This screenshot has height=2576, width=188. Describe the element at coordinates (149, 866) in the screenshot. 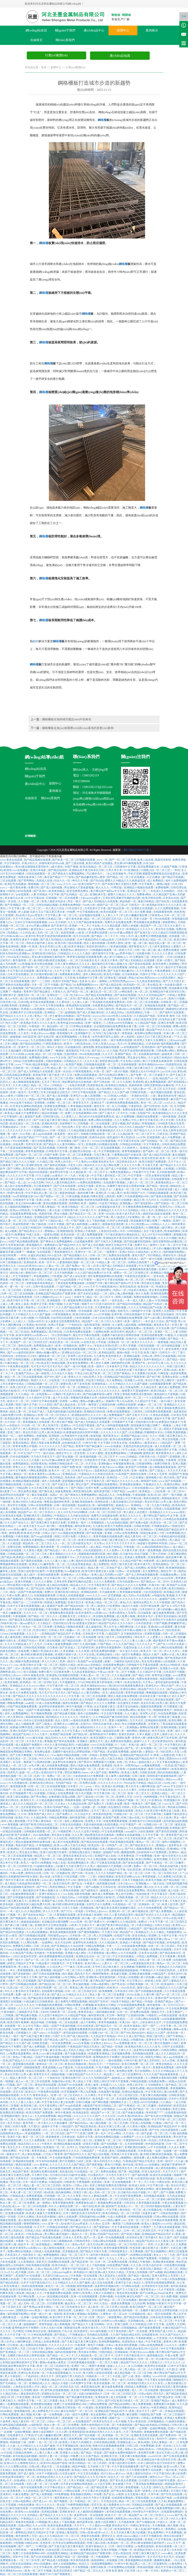

I see `高清免费视频日本` at that location.